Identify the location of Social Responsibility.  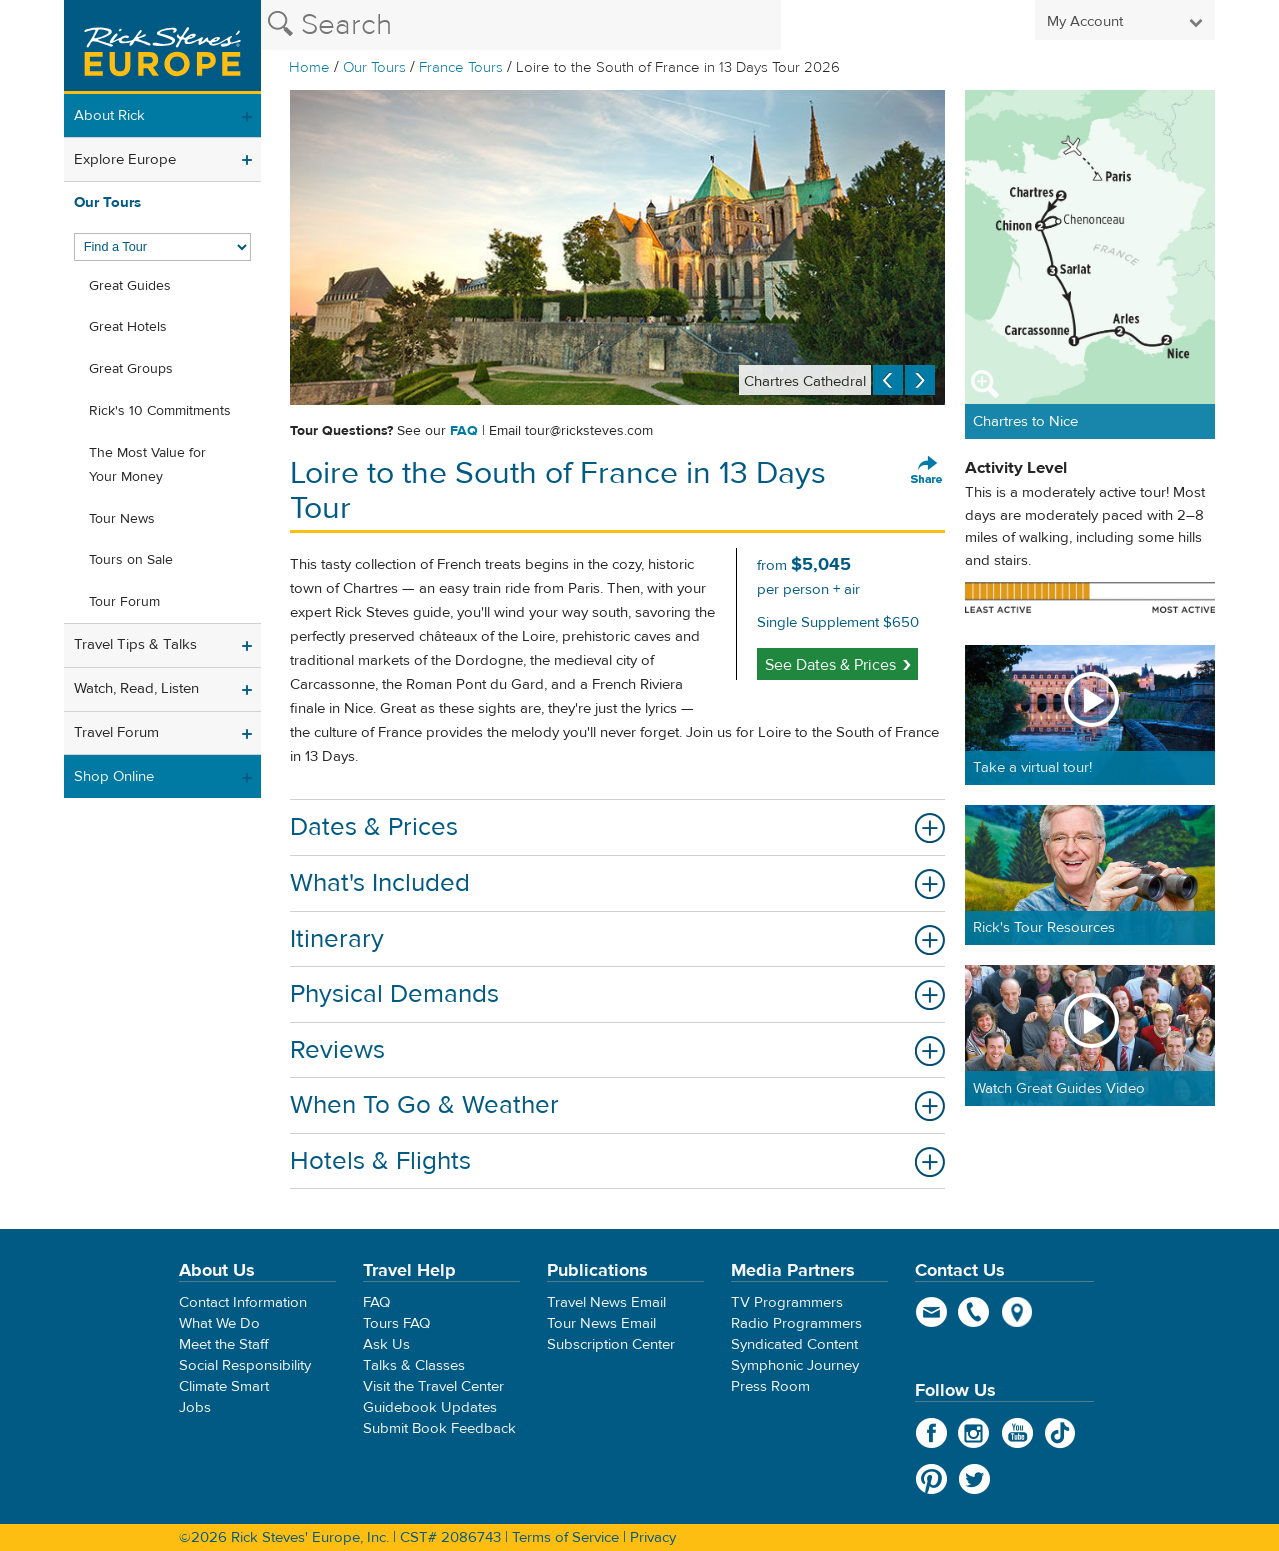
(245, 1365).